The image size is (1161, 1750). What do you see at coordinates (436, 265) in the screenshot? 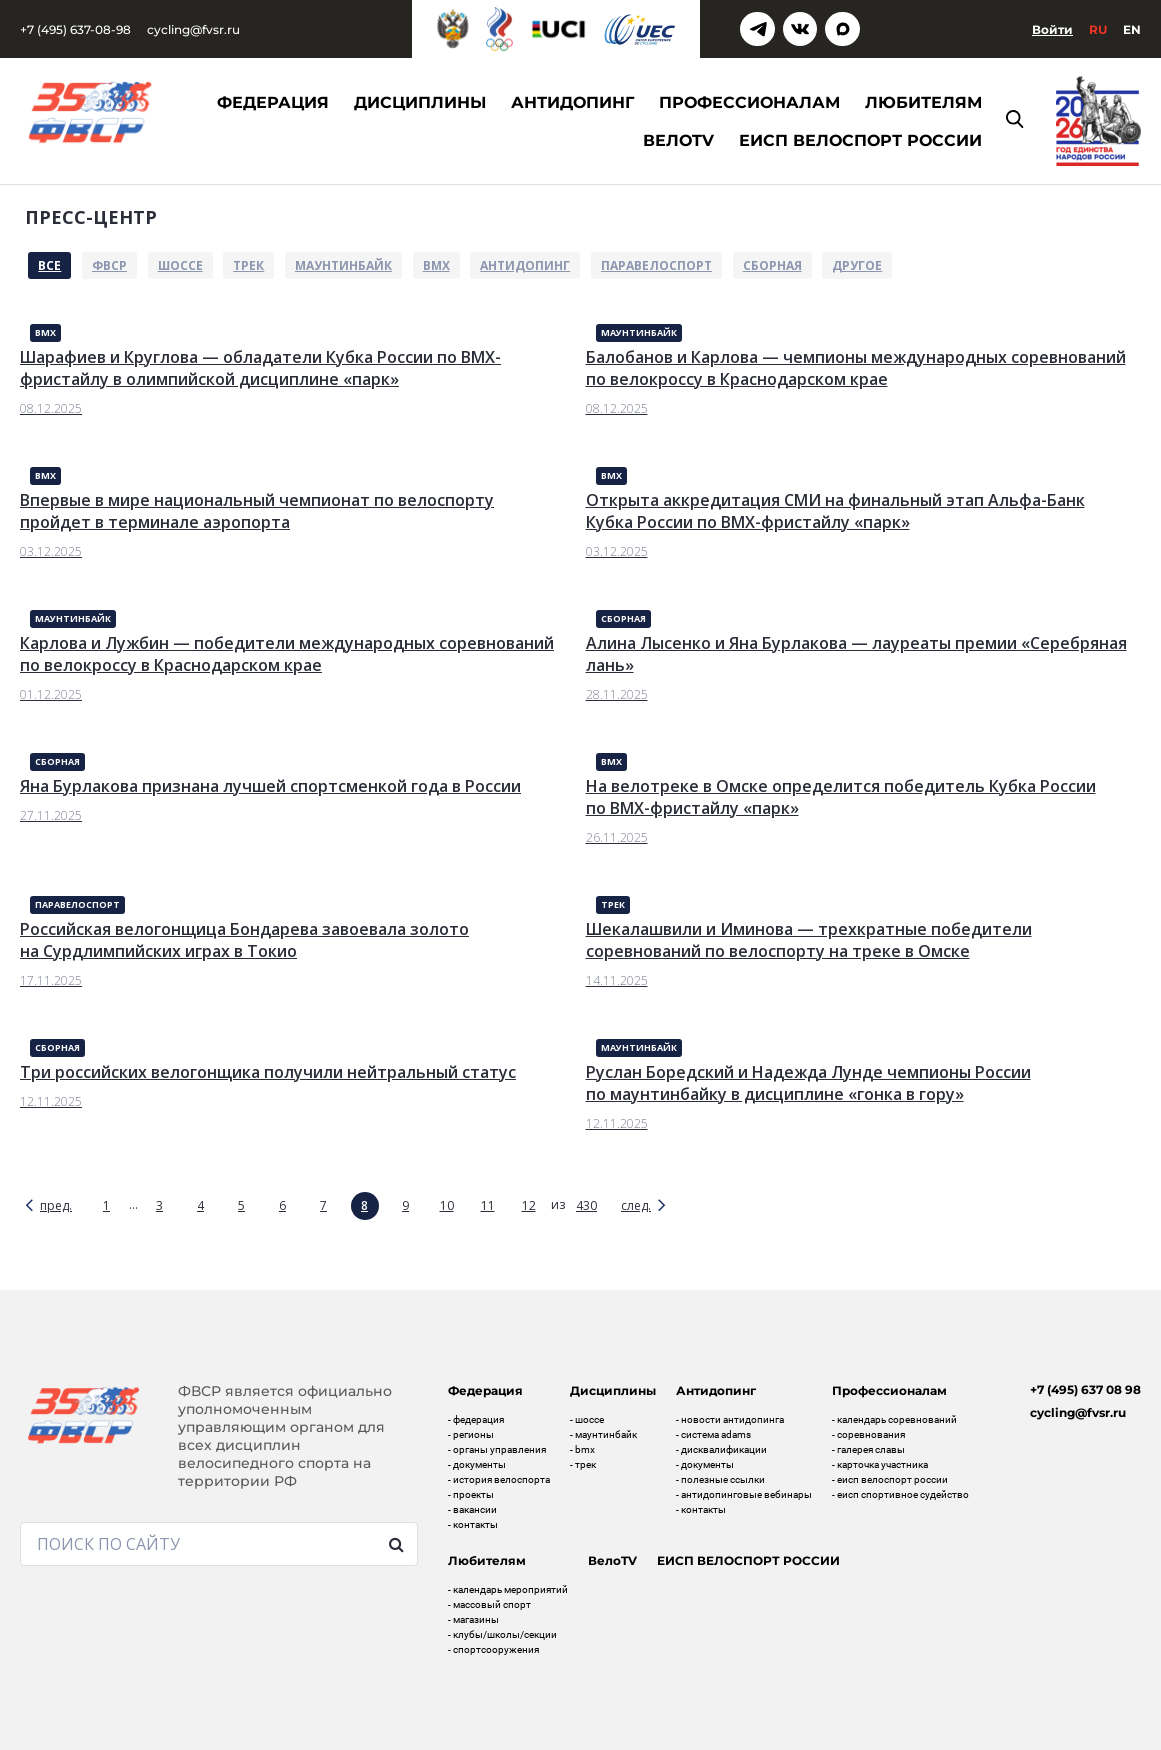
I see `BMX` at bounding box center [436, 265].